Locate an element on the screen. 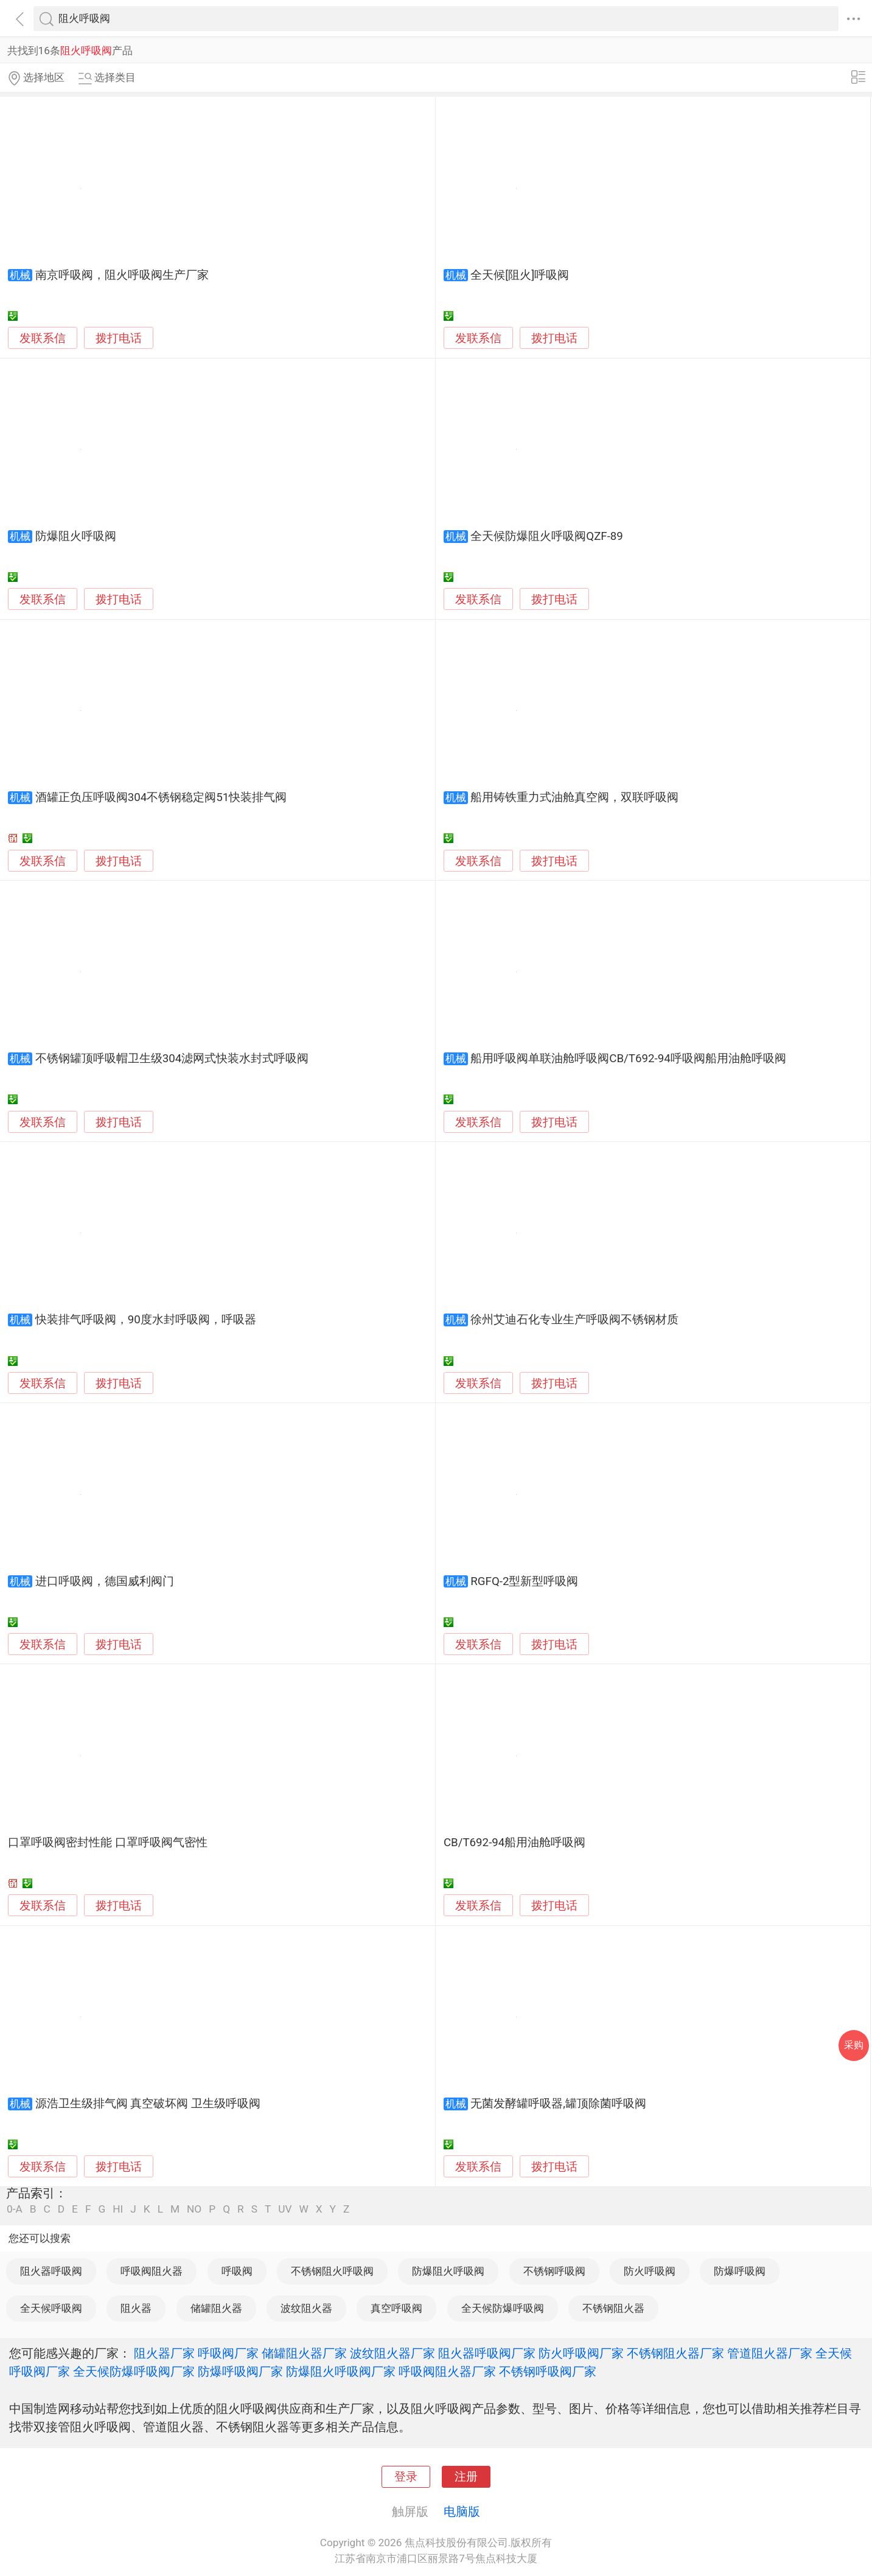 The image size is (872, 2576). HI is located at coordinates (118, 2209).